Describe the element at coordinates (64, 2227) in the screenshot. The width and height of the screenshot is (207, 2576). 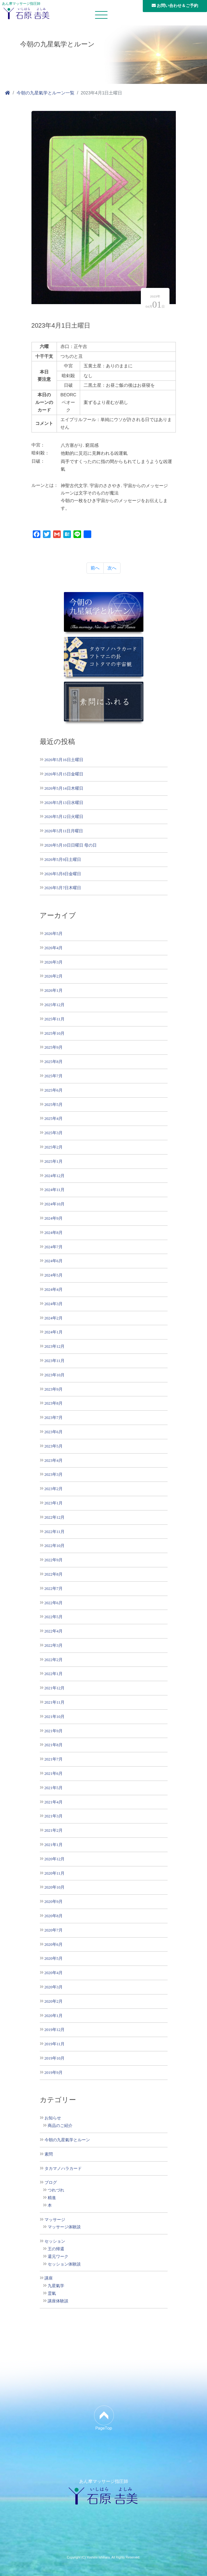
I see `マッサージ体験談` at that location.